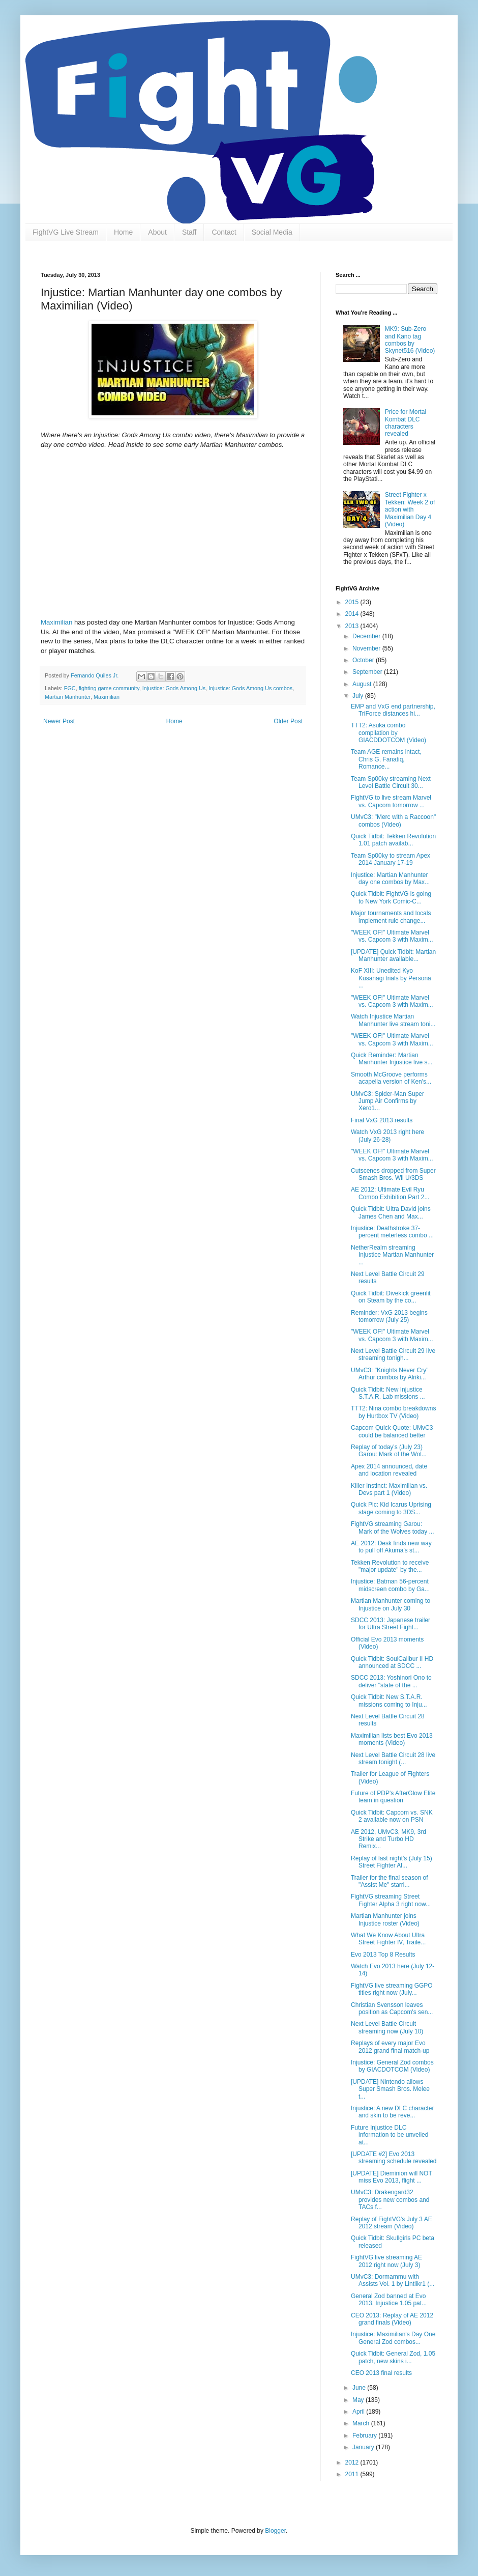  What do you see at coordinates (393, 710) in the screenshot?
I see `EMP and VxG end partnership, TriForce distances hi...` at bounding box center [393, 710].